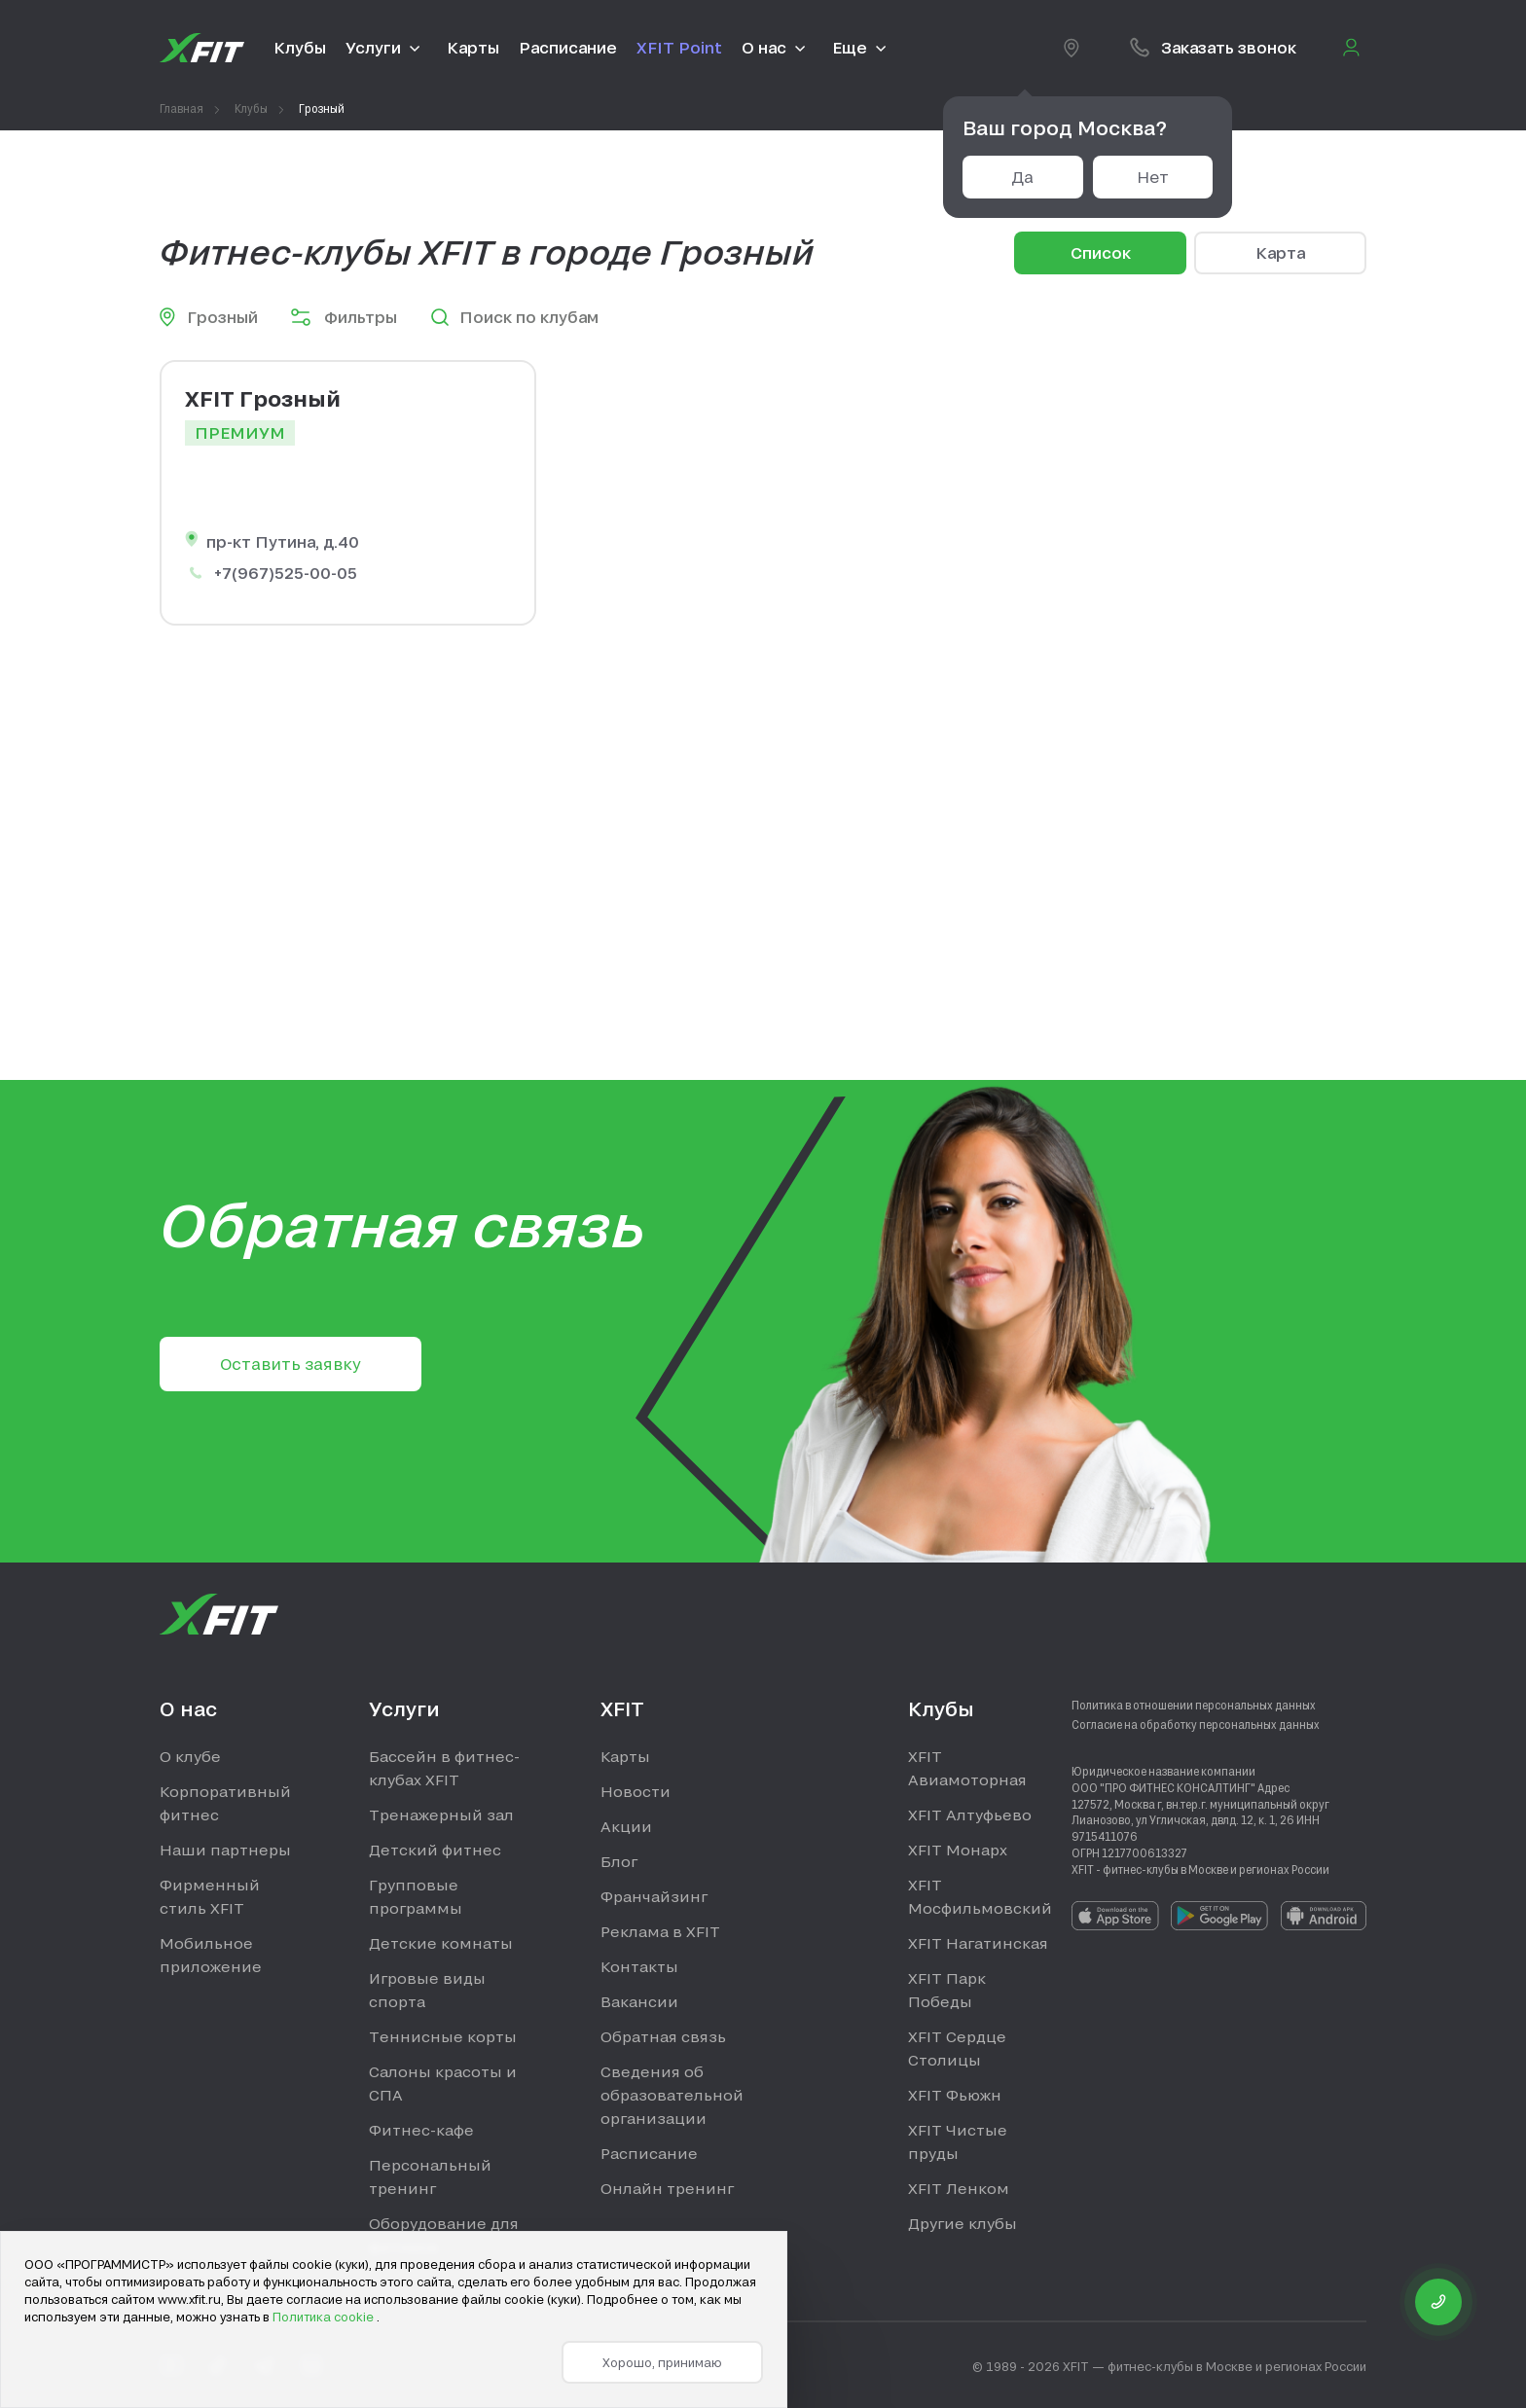 The image size is (1526, 2408). What do you see at coordinates (190, 1756) in the screenshot?
I see `О клубе` at bounding box center [190, 1756].